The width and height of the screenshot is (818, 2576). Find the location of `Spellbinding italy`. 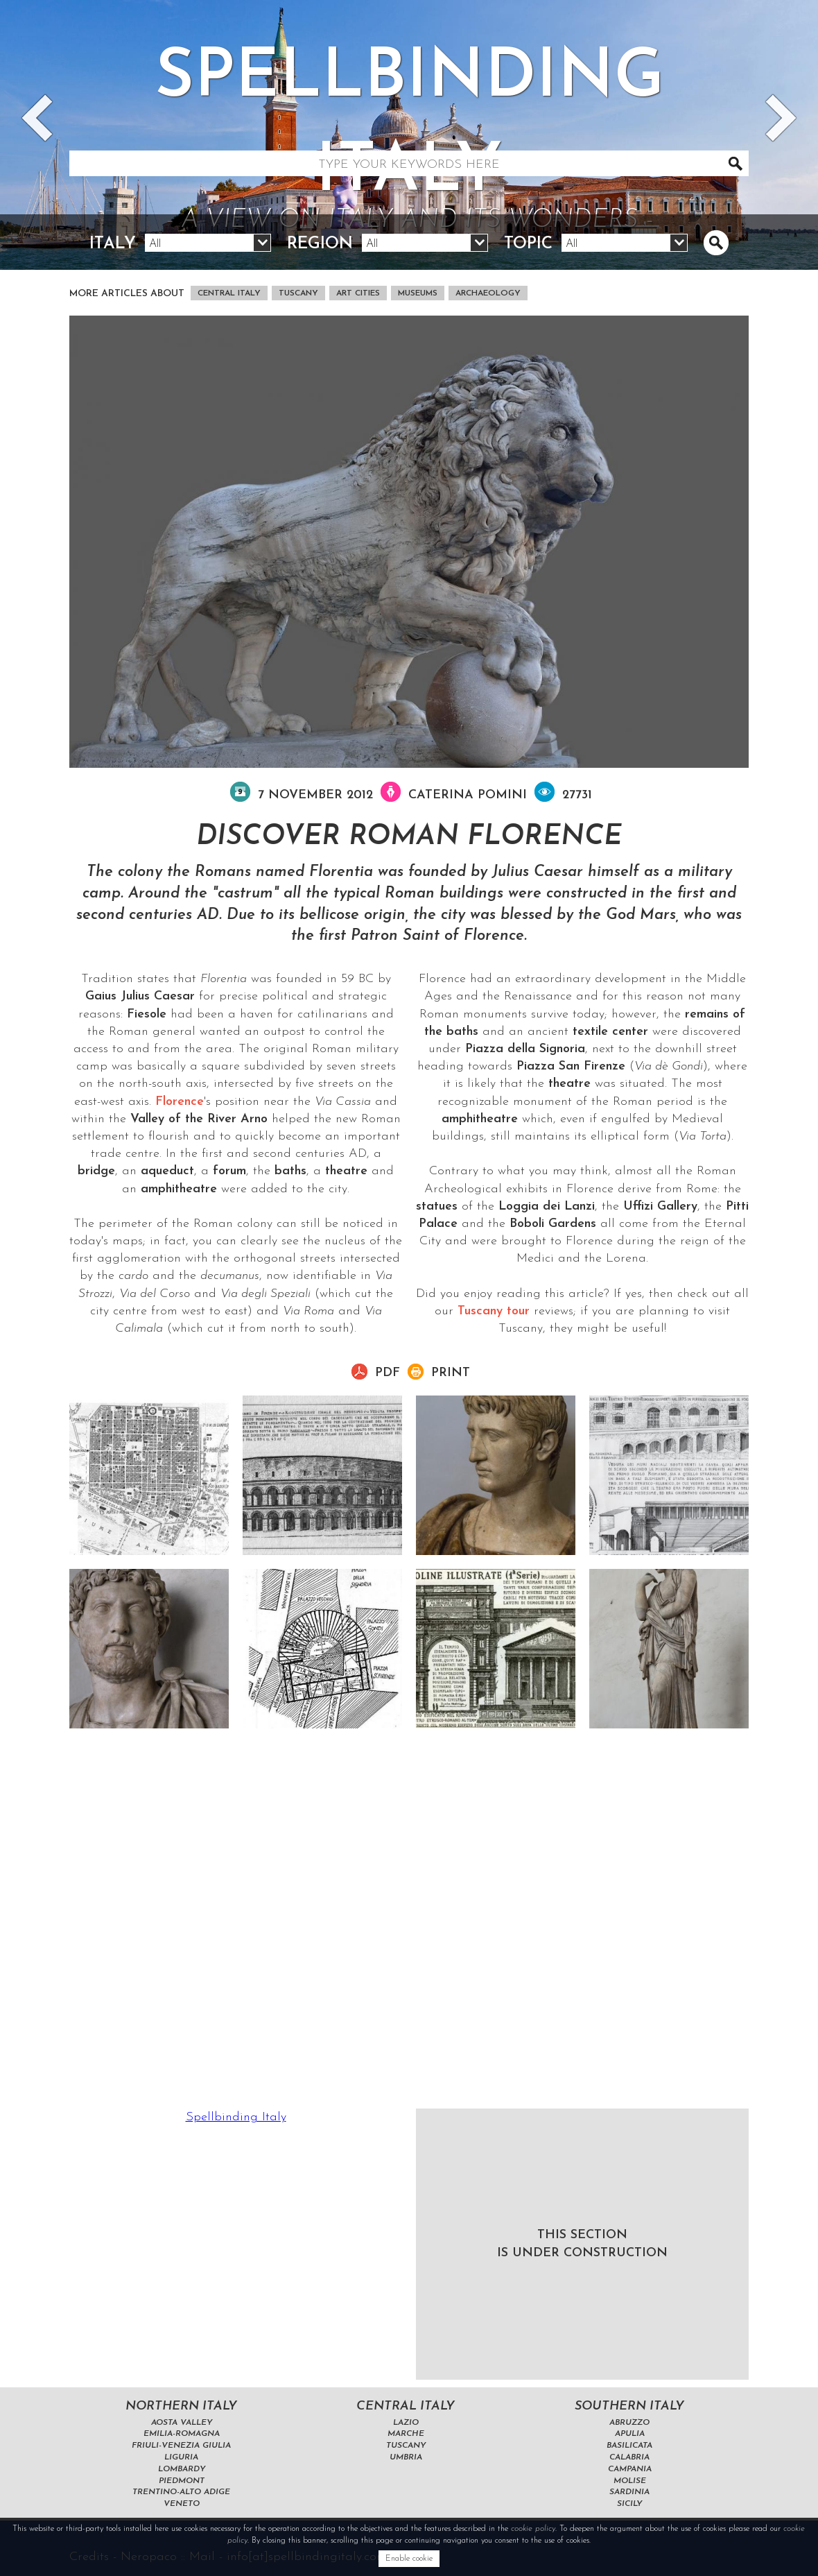

Spellbinding italy is located at coordinates (409, 141).